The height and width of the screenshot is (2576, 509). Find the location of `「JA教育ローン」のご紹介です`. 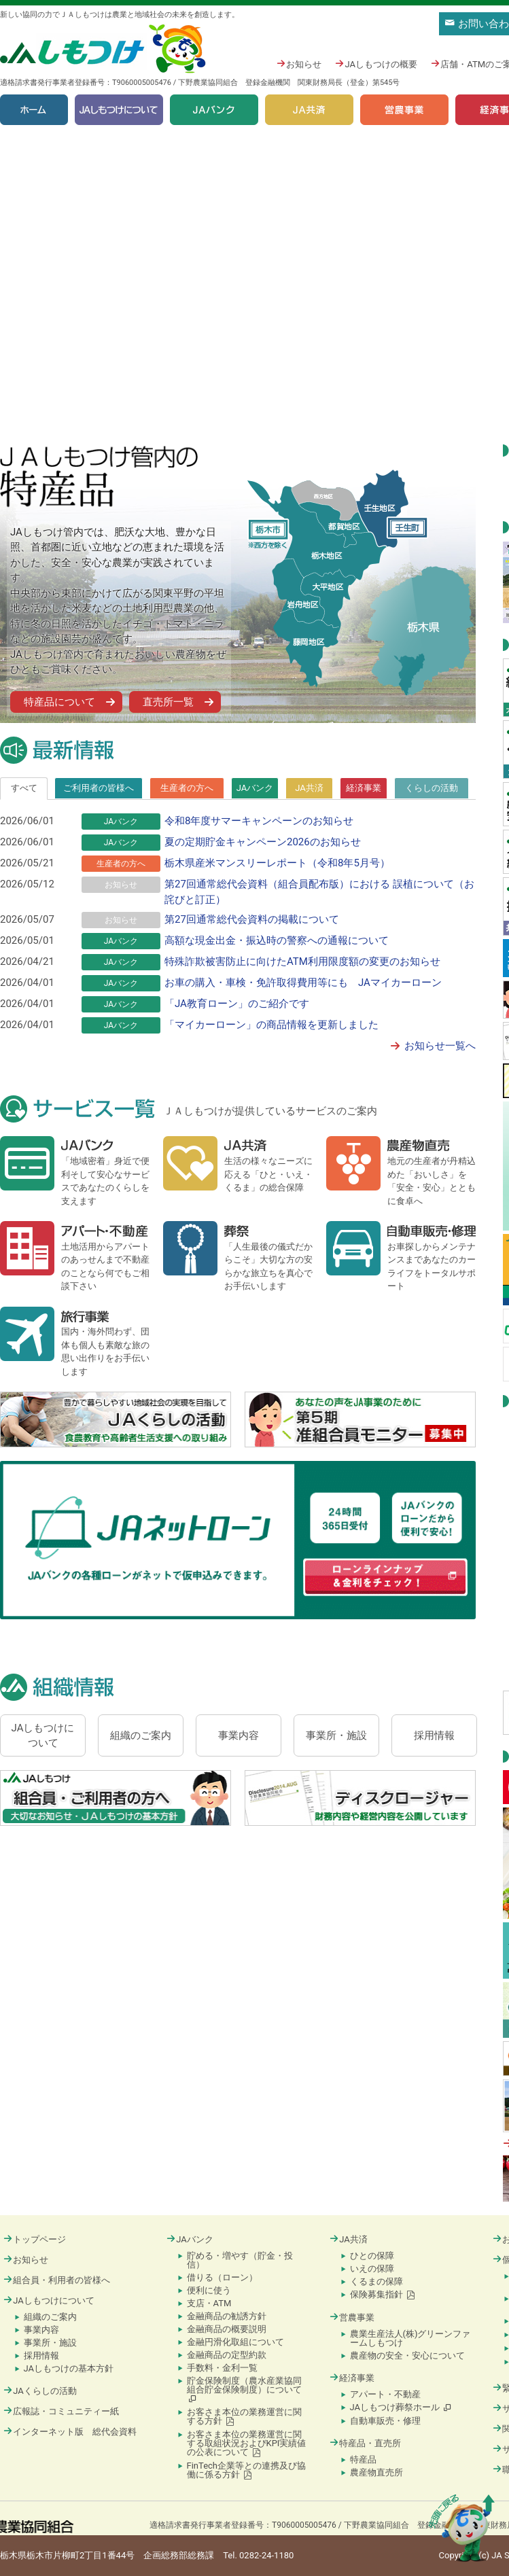

「JA教育ローン」のご紹介です is located at coordinates (236, 1004).